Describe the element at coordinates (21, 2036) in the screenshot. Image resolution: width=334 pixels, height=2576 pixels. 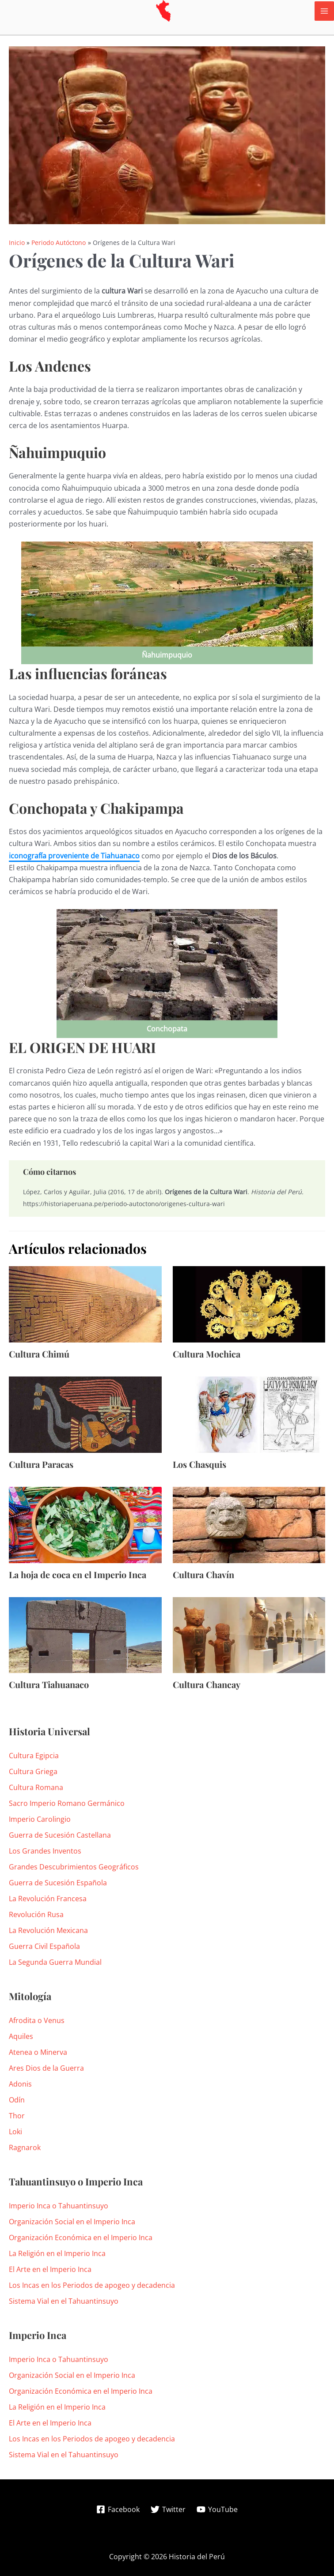
I see `Aquiles` at that location.